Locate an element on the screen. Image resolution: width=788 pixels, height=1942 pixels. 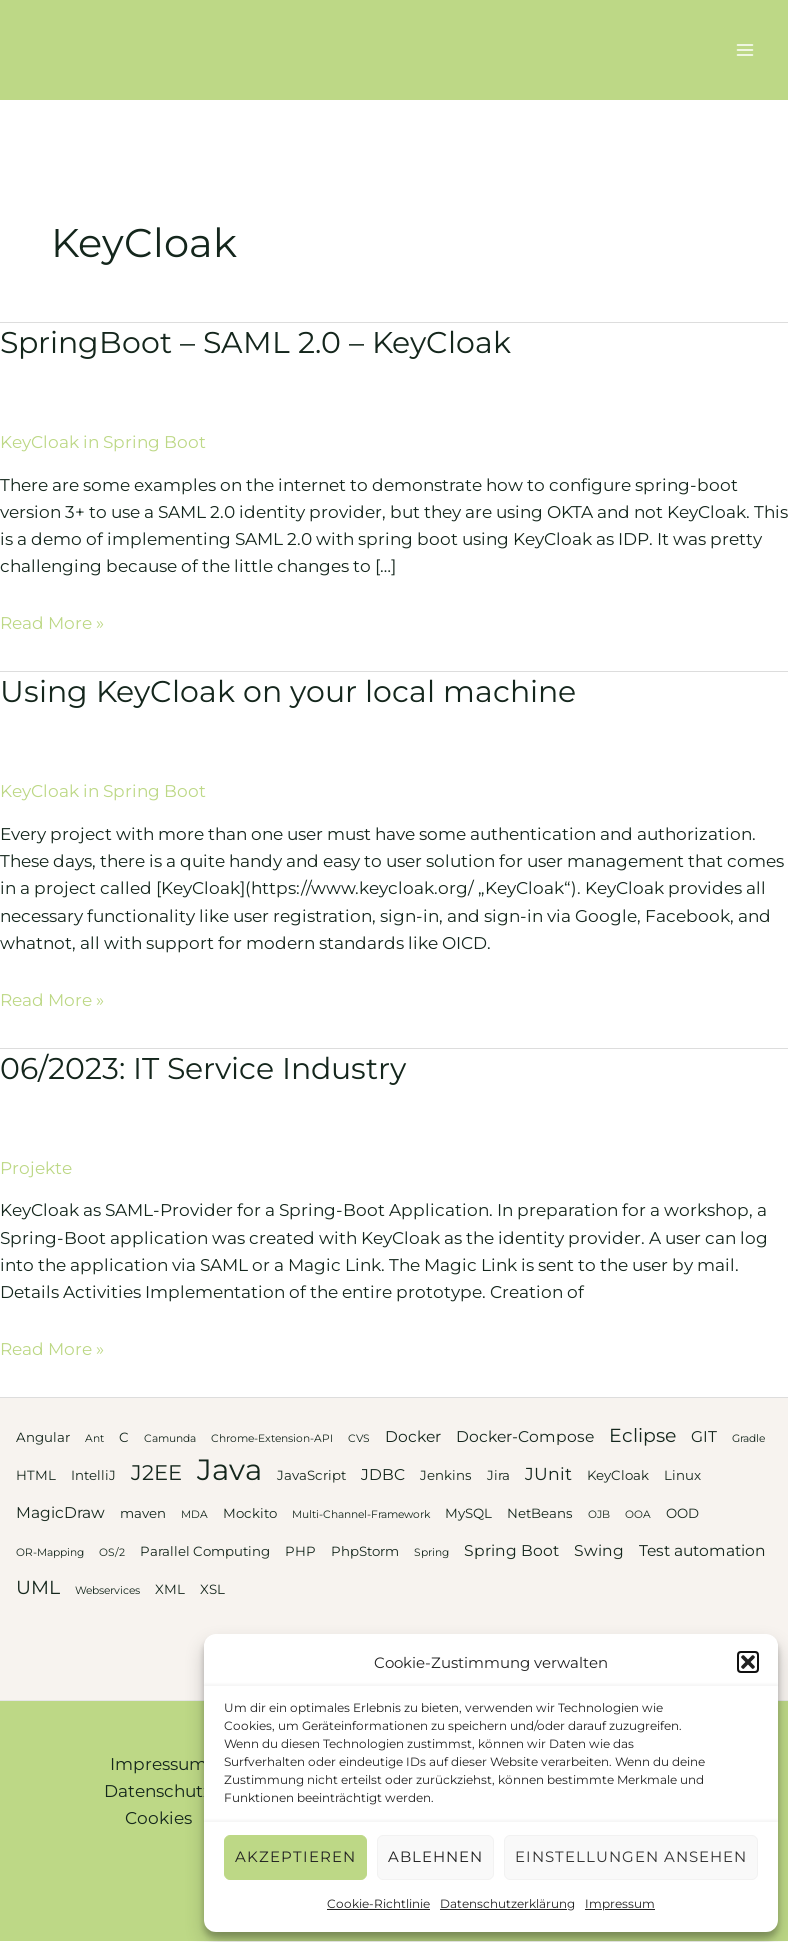
OOD [OOD (3 Einträge)] is located at coordinates (682, 1513).